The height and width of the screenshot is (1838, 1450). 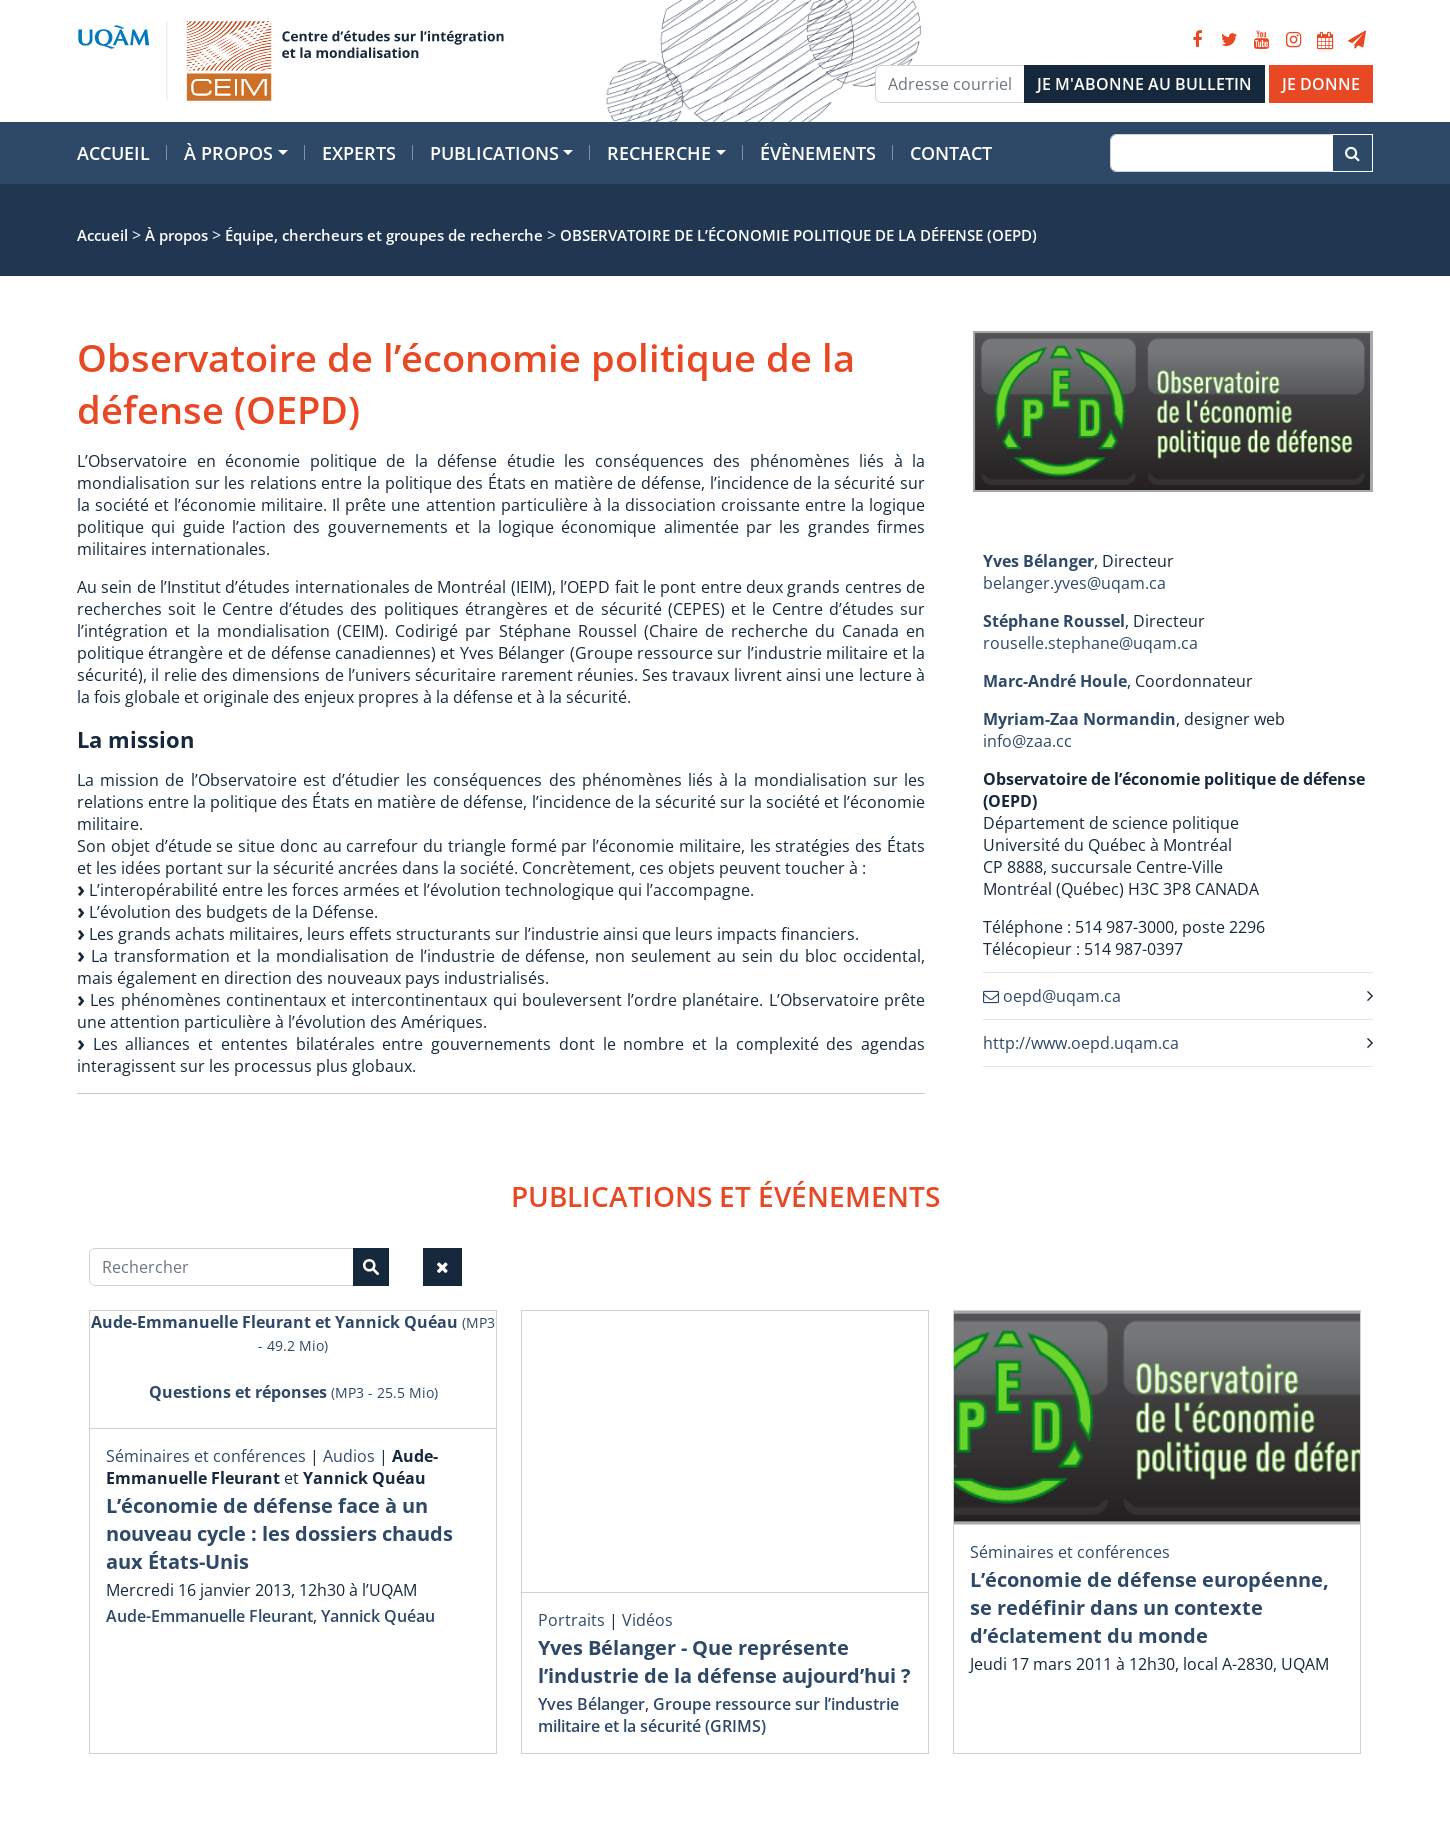 What do you see at coordinates (1052, 996) in the screenshot?
I see `oepd@uqam.ca` at bounding box center [1052, 996].